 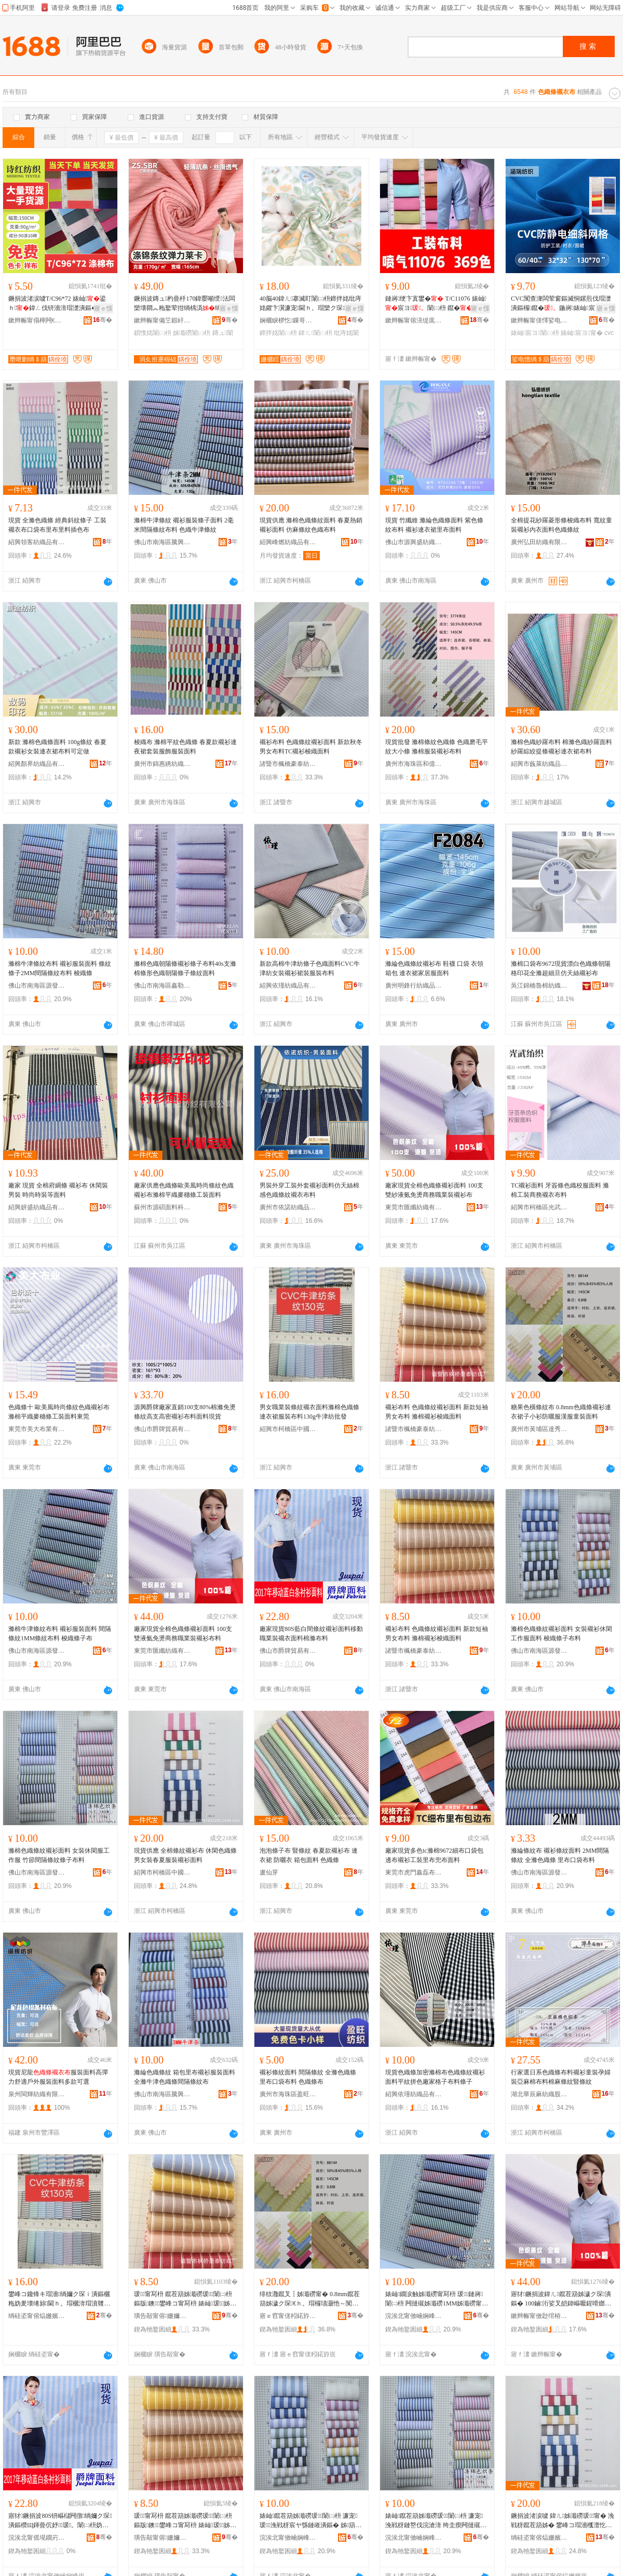 What do you see at coordinates (185, 1412) in the screenshot?
I see `源興爵牌廠家直銷100支80%棉滌免燙條紋高支高密襯衫布料面料現貨` at bounding box center [185, 1412].